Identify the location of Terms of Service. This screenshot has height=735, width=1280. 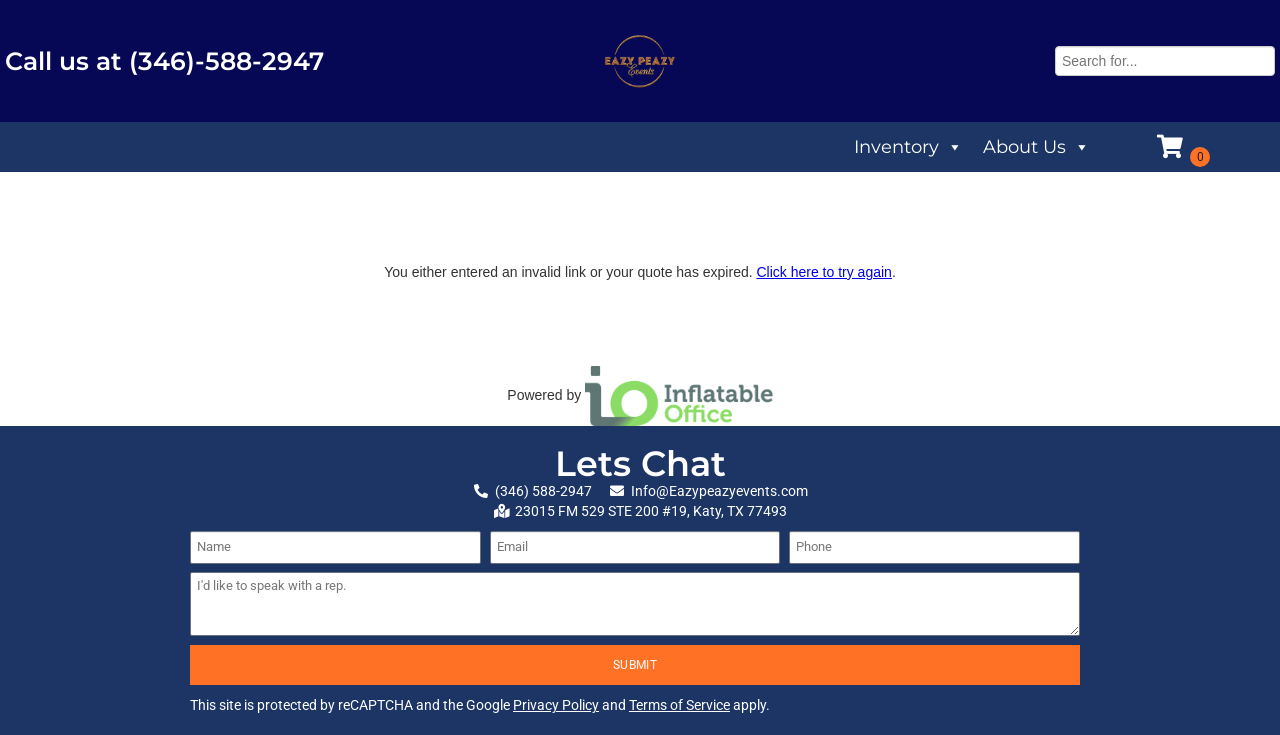
(679, 705).